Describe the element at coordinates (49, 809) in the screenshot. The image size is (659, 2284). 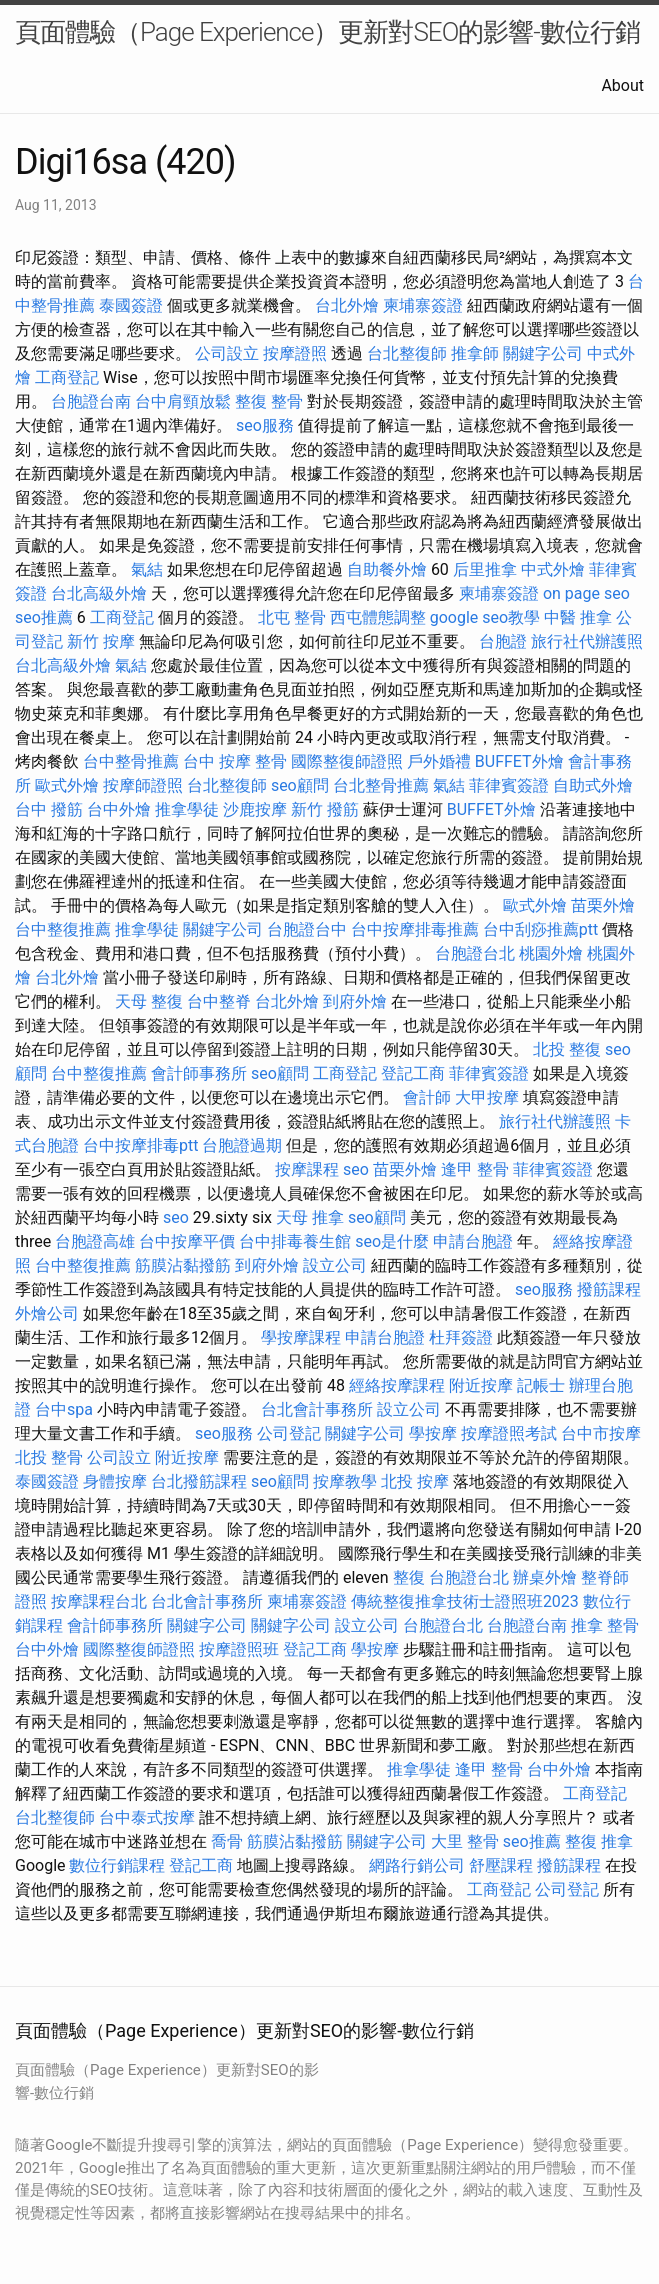
I see `台中 撥筋` at that location.